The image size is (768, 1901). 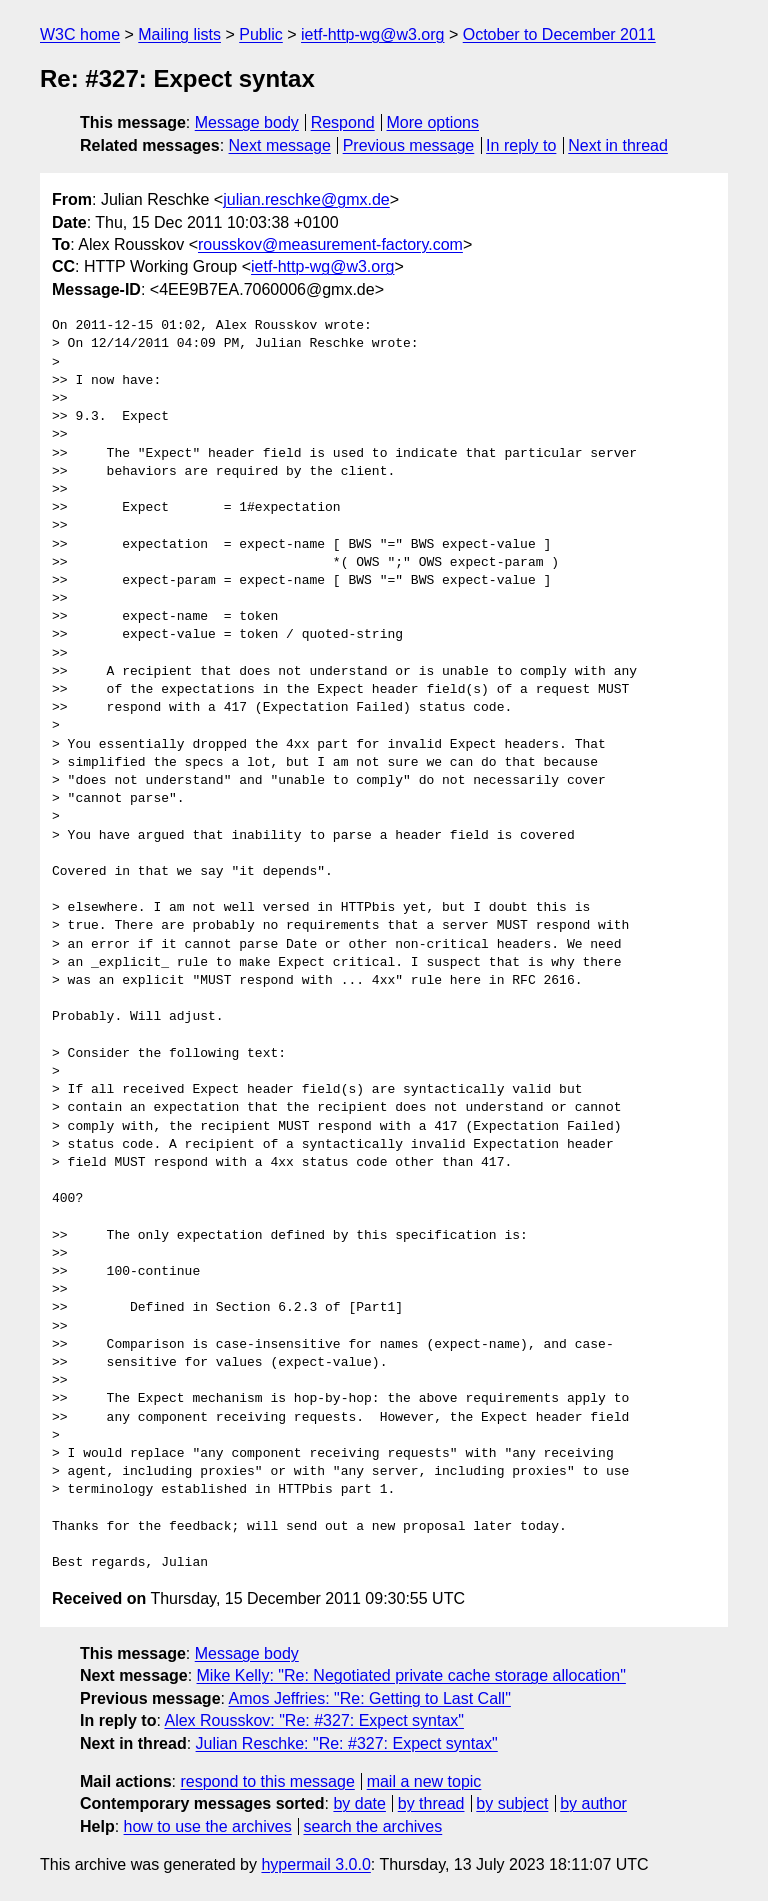 What do you see at coordinates (179, 34) in the screenshot?
I see `Mailing lists` at bounding box center [179, 34].